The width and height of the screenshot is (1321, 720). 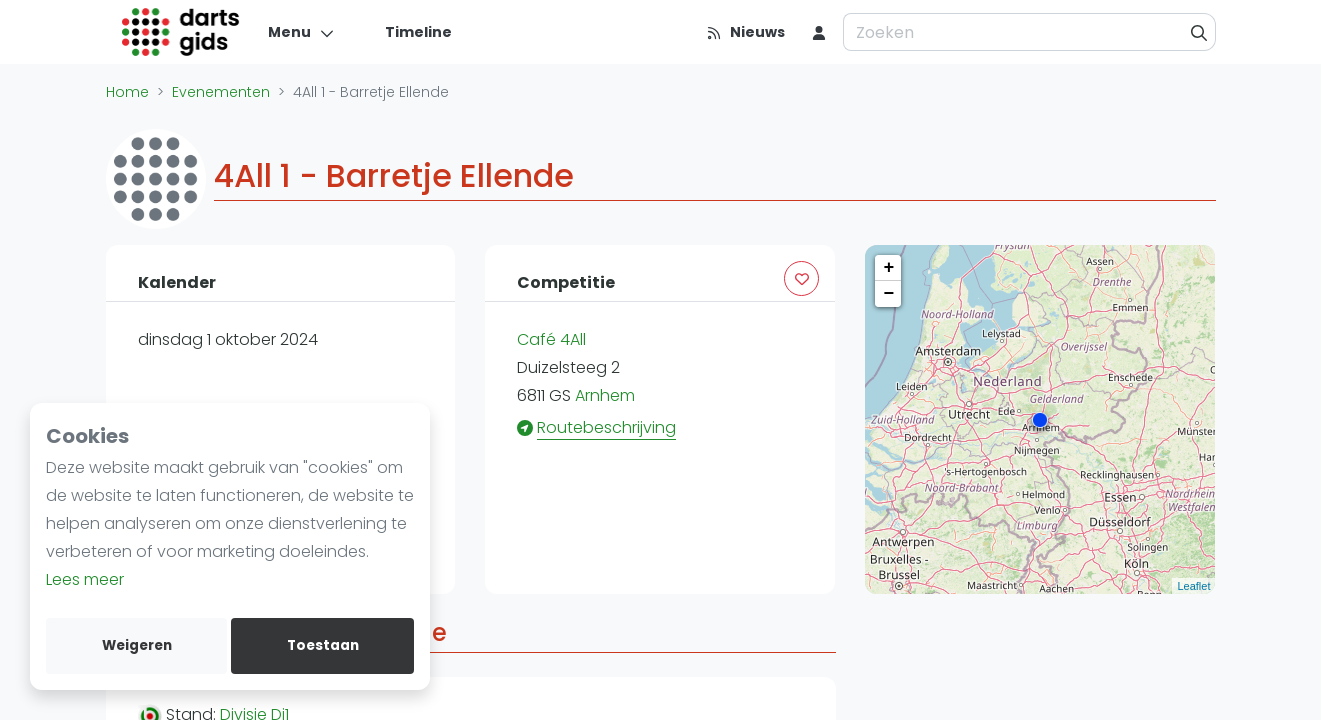 I want to click on Weigeren [deny cookies], so click(x=137, y=645).